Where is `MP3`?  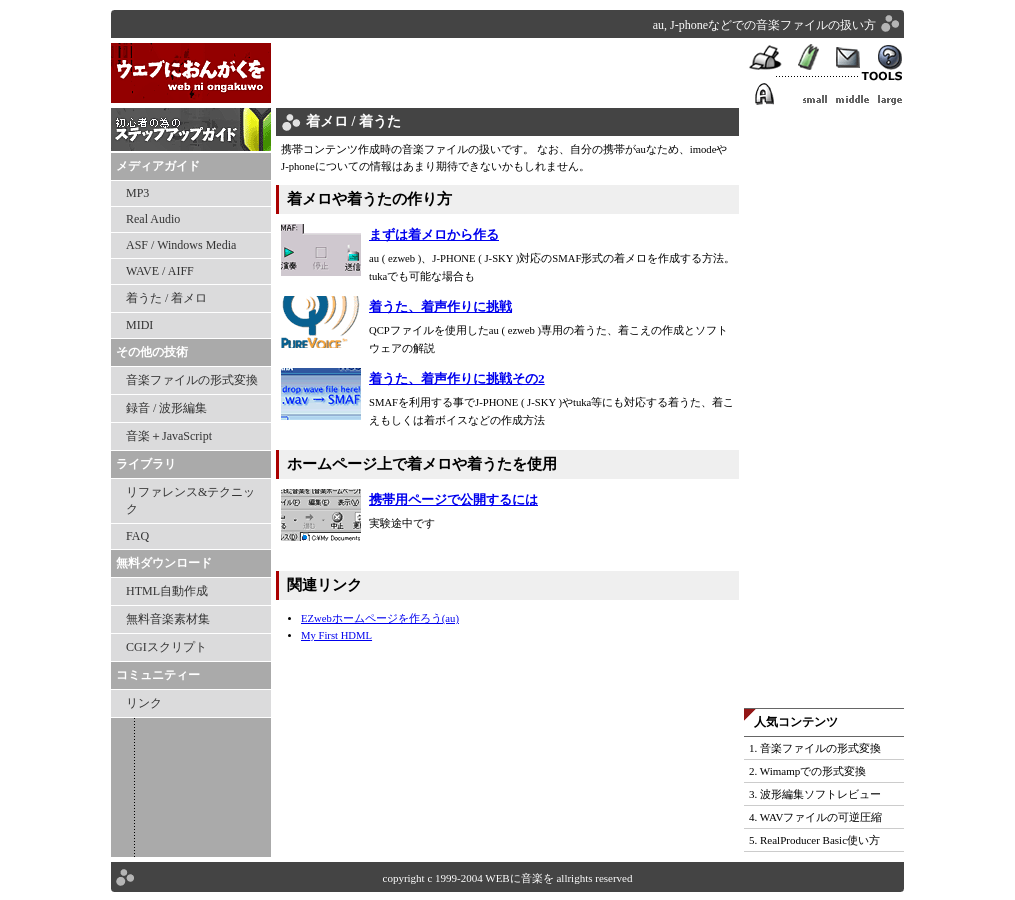 MP3 is located at coordinates (137, 193).